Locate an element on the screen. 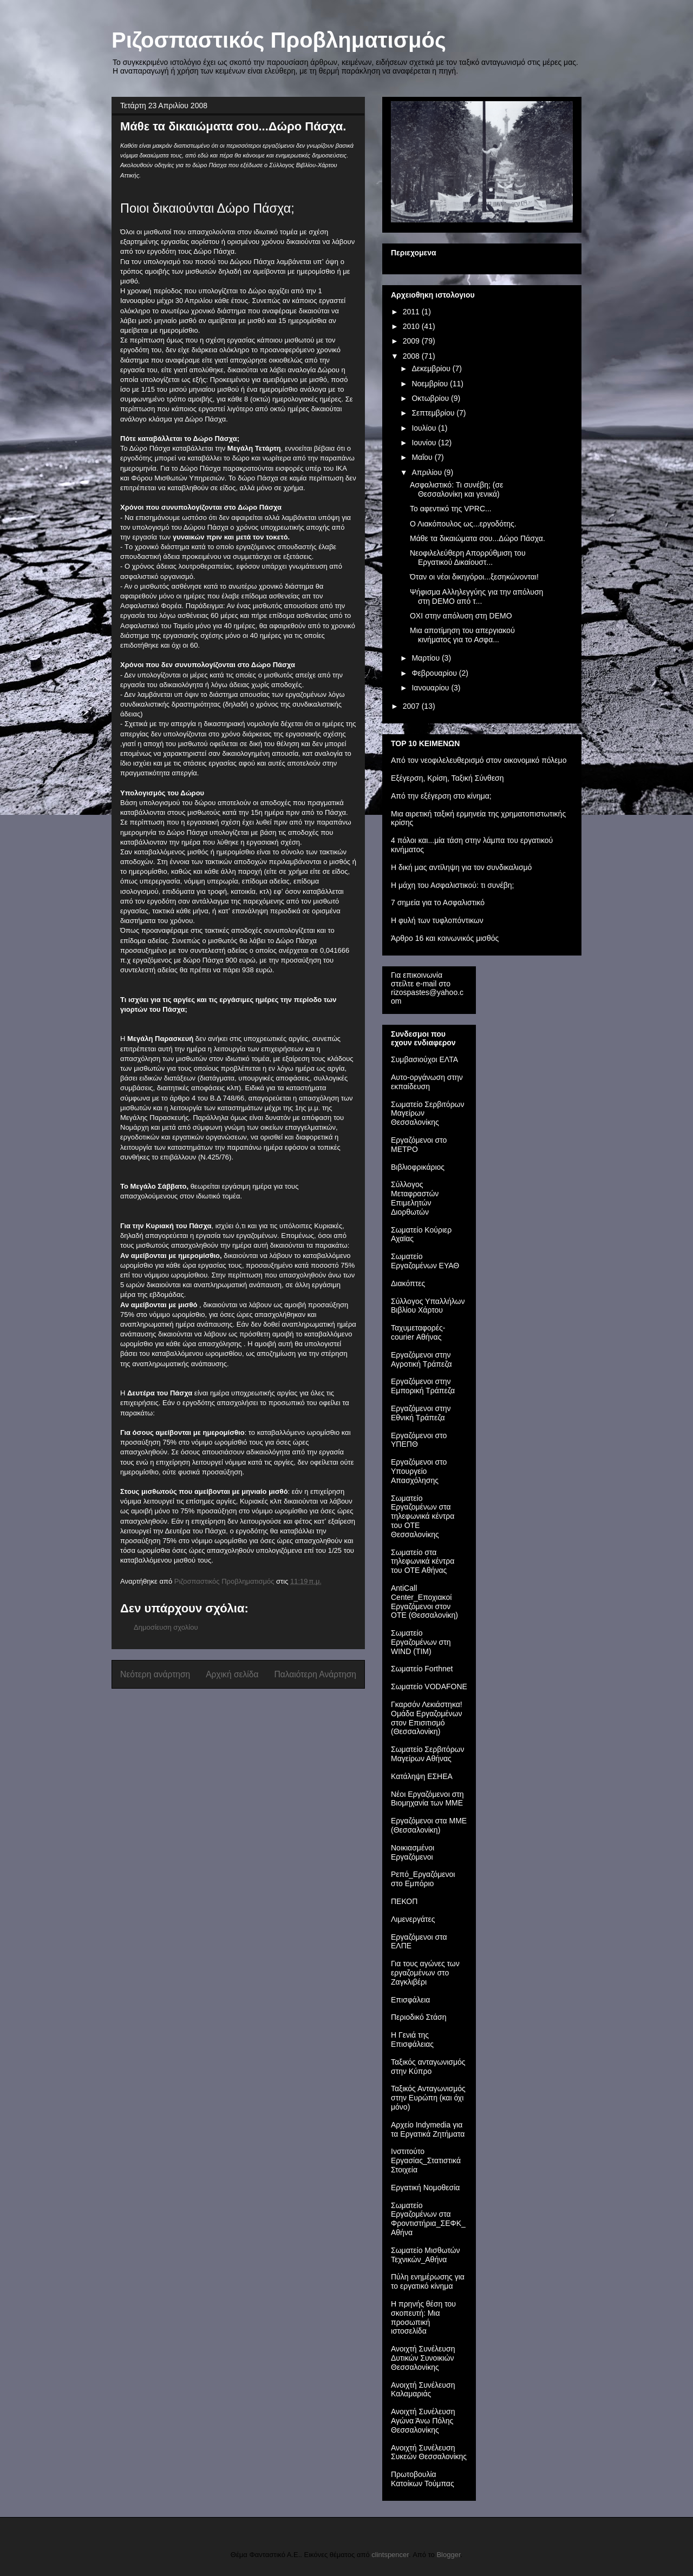 Image resolution: width=693 pixels, height=2576 pixels. Ανοιχτή Συνέλευση Καλαμαριάς is located at coordinates (423, 2390).